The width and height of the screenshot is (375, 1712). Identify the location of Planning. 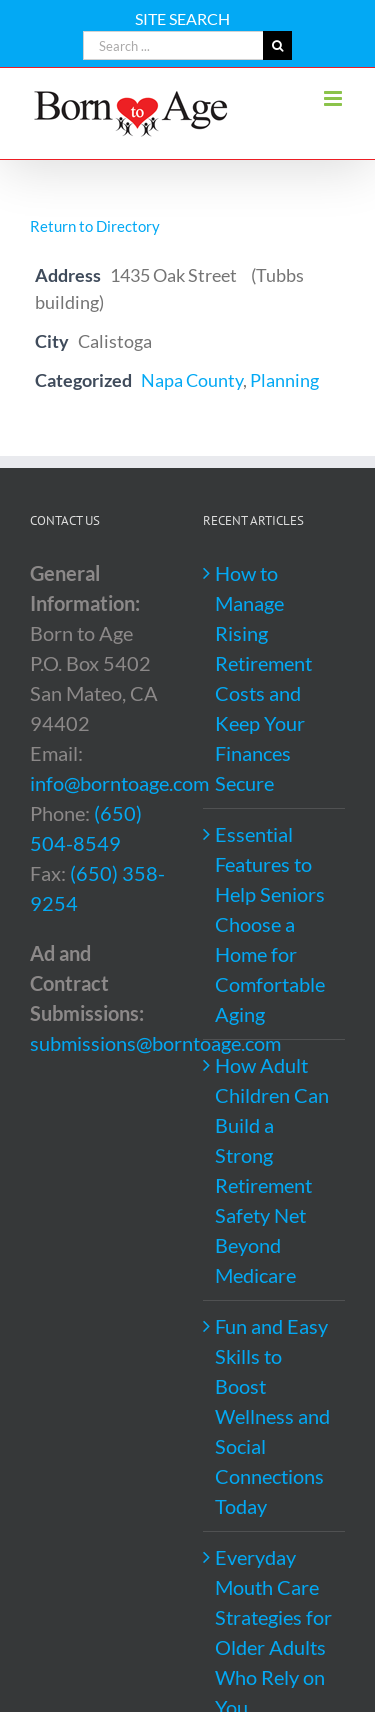
(284, 380).